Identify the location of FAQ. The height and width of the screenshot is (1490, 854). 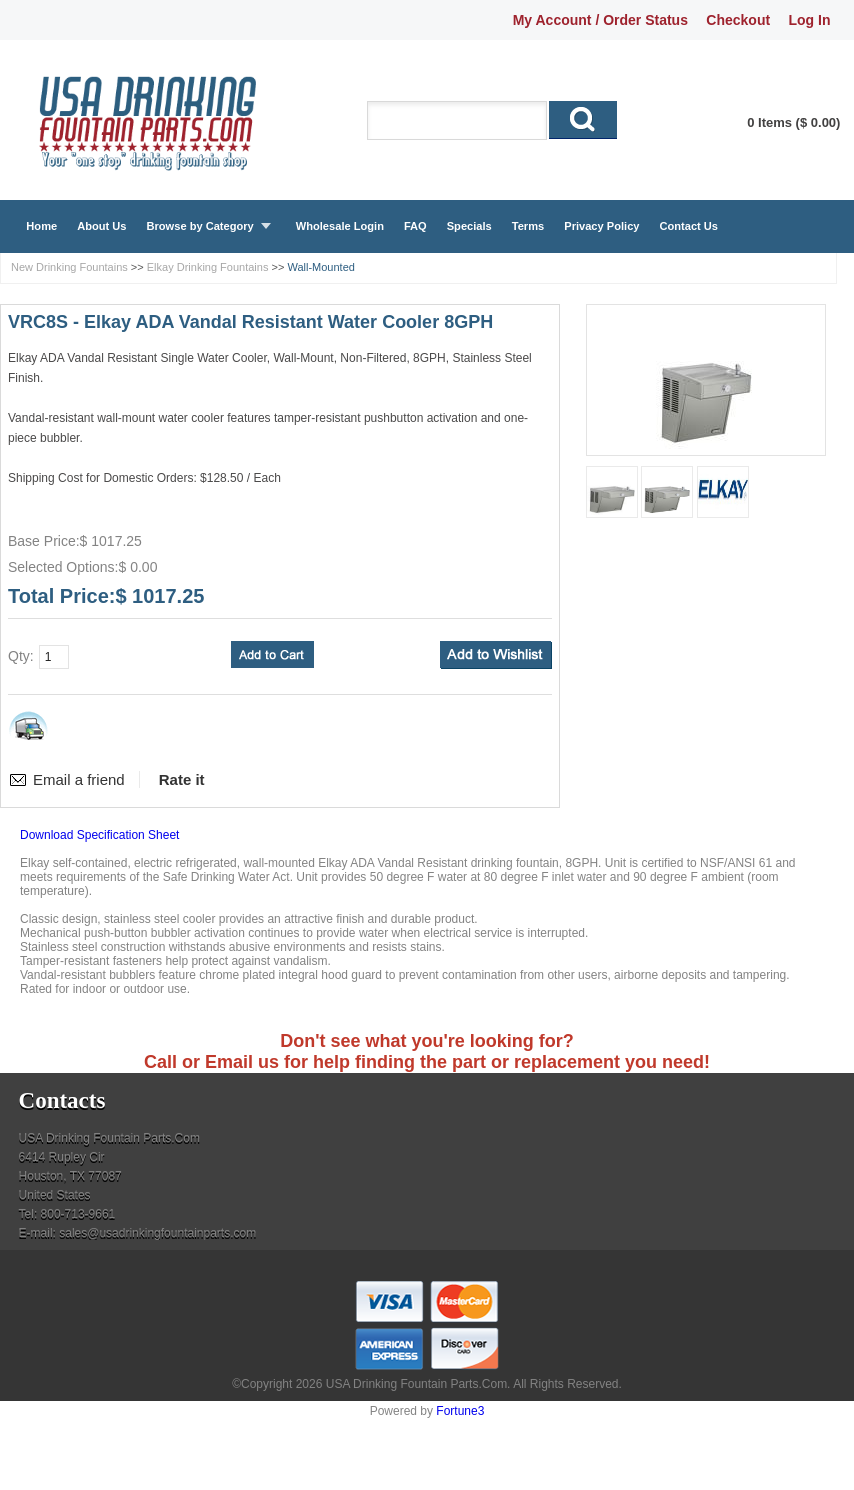
(415, 226).